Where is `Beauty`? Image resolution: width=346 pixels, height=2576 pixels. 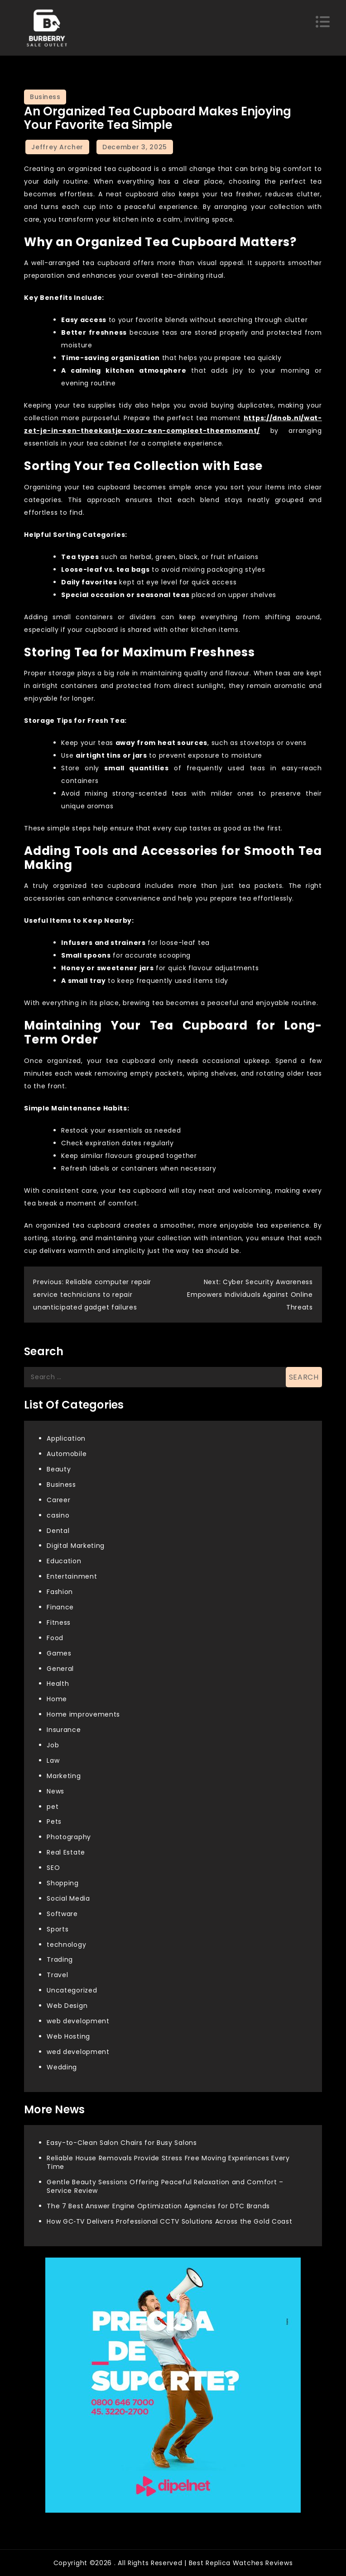
Beauty is located at coordinates (59, 1469).